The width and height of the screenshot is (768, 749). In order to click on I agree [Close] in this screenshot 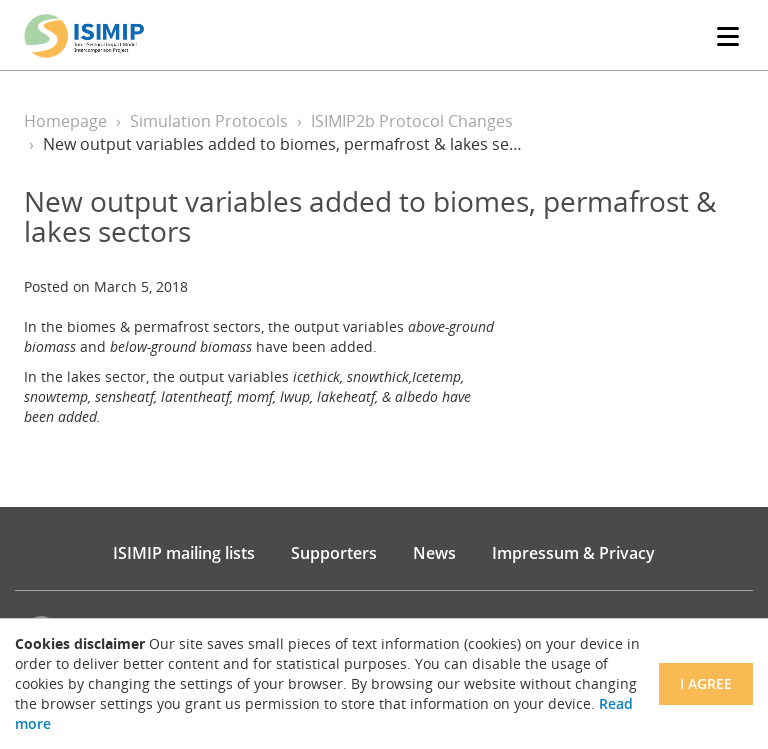, I will do `click(706, 683)`.